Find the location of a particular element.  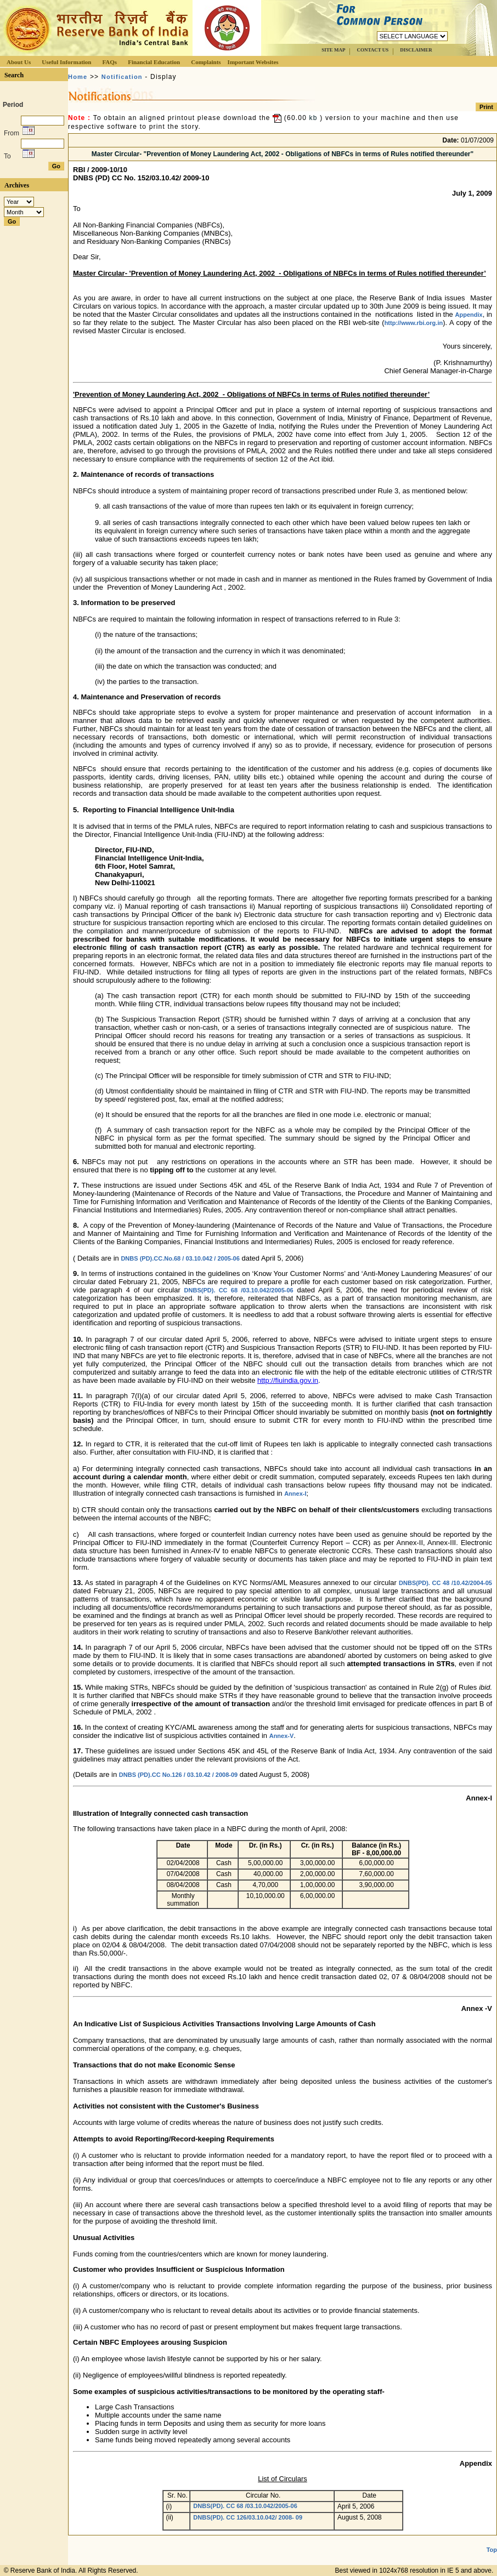

DNBS(PD). CC 126/03.10.042/ 2008- 09 is located at coordinates (247, 2517).